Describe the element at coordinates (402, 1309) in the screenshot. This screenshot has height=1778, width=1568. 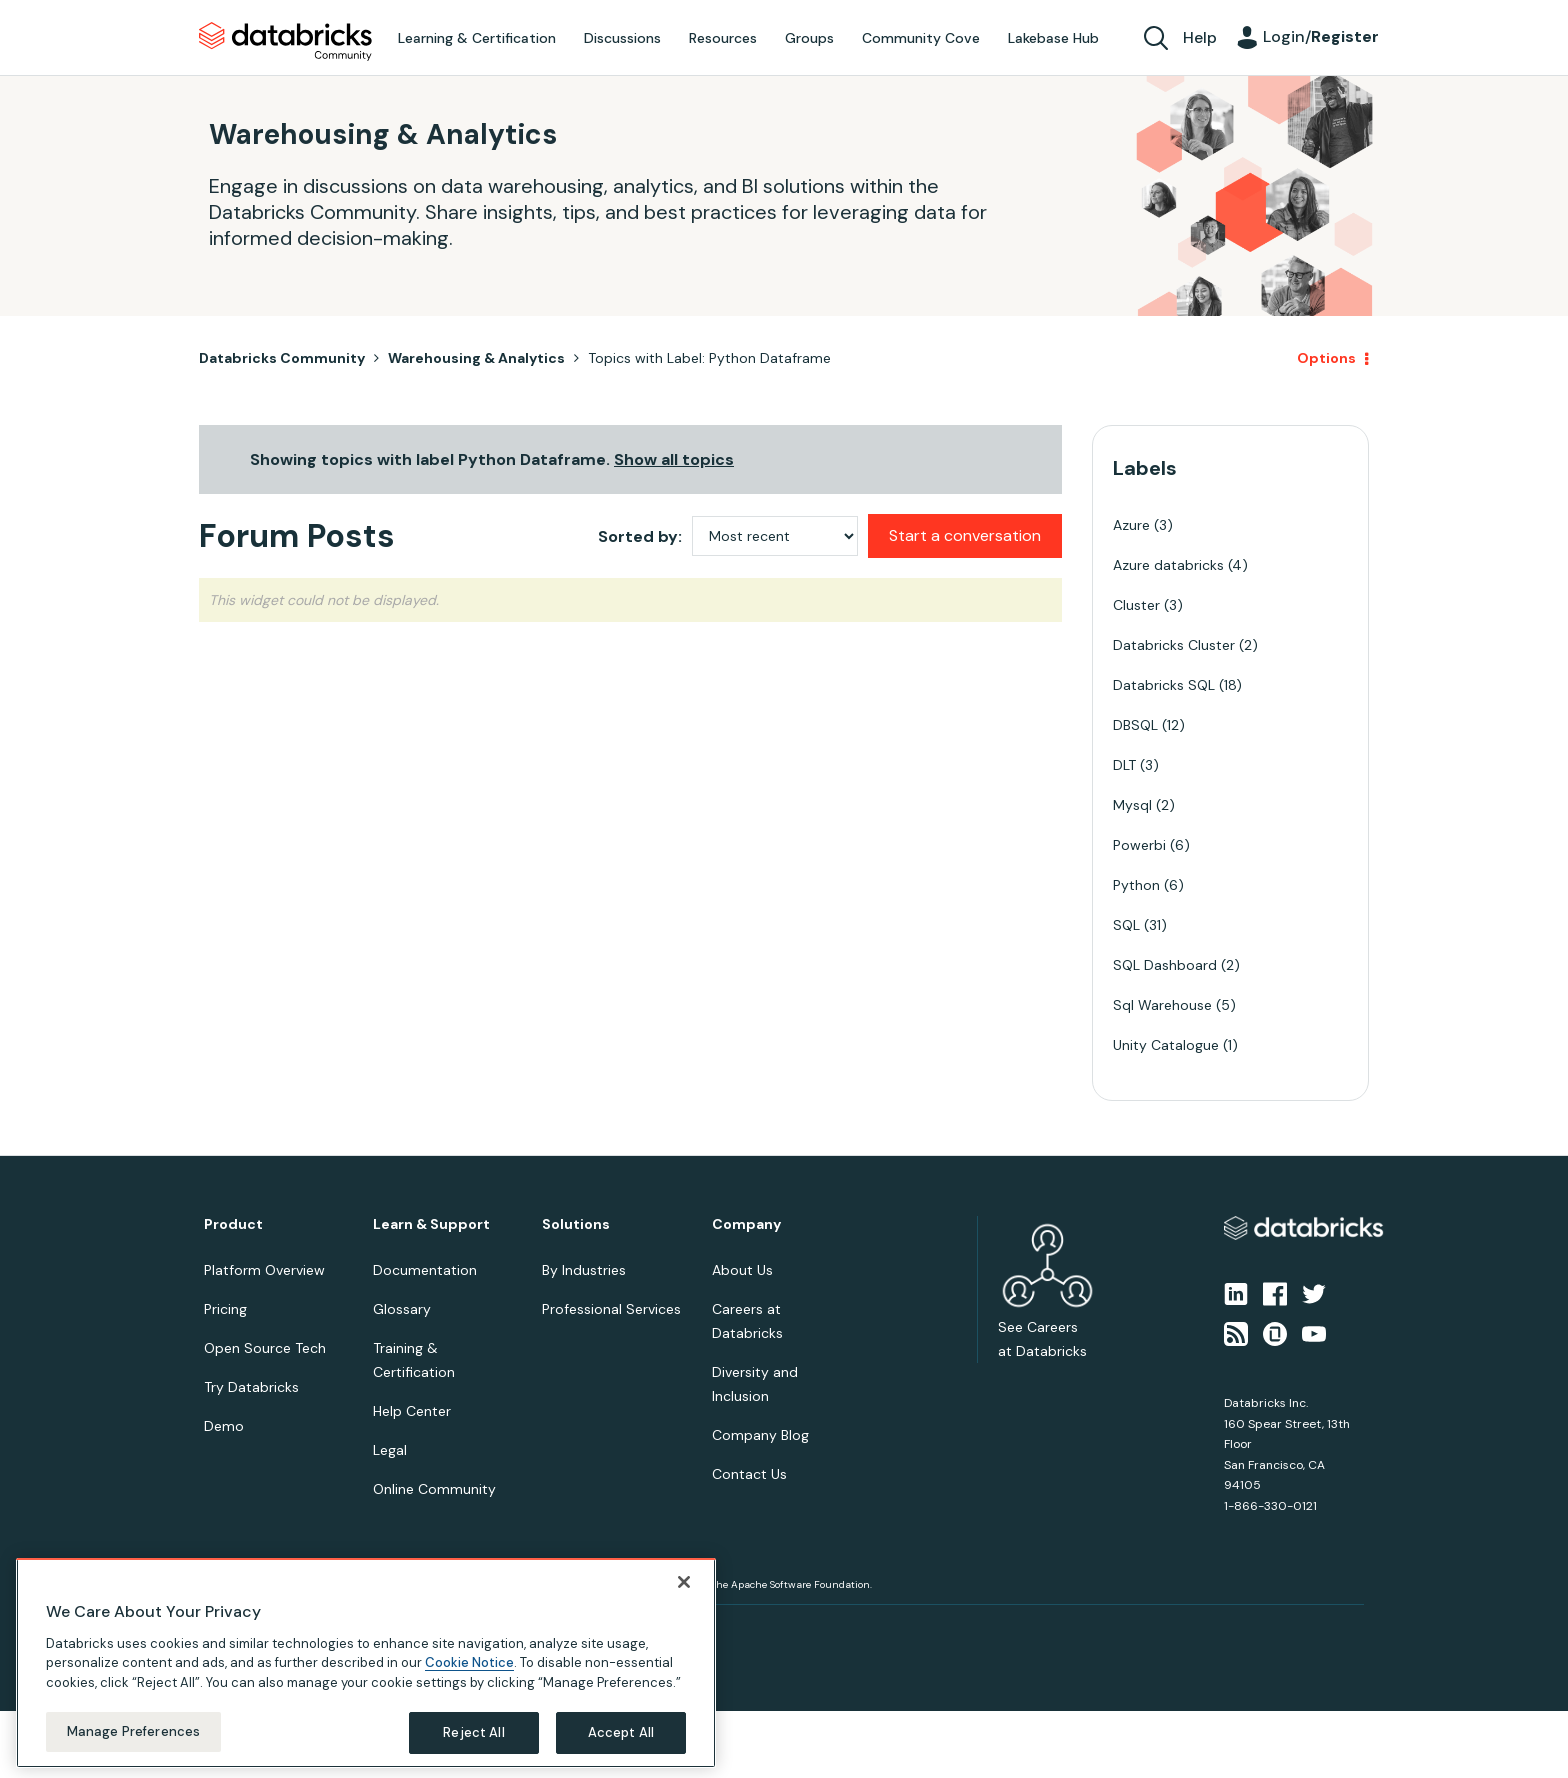
I see `Glossary` at that location.